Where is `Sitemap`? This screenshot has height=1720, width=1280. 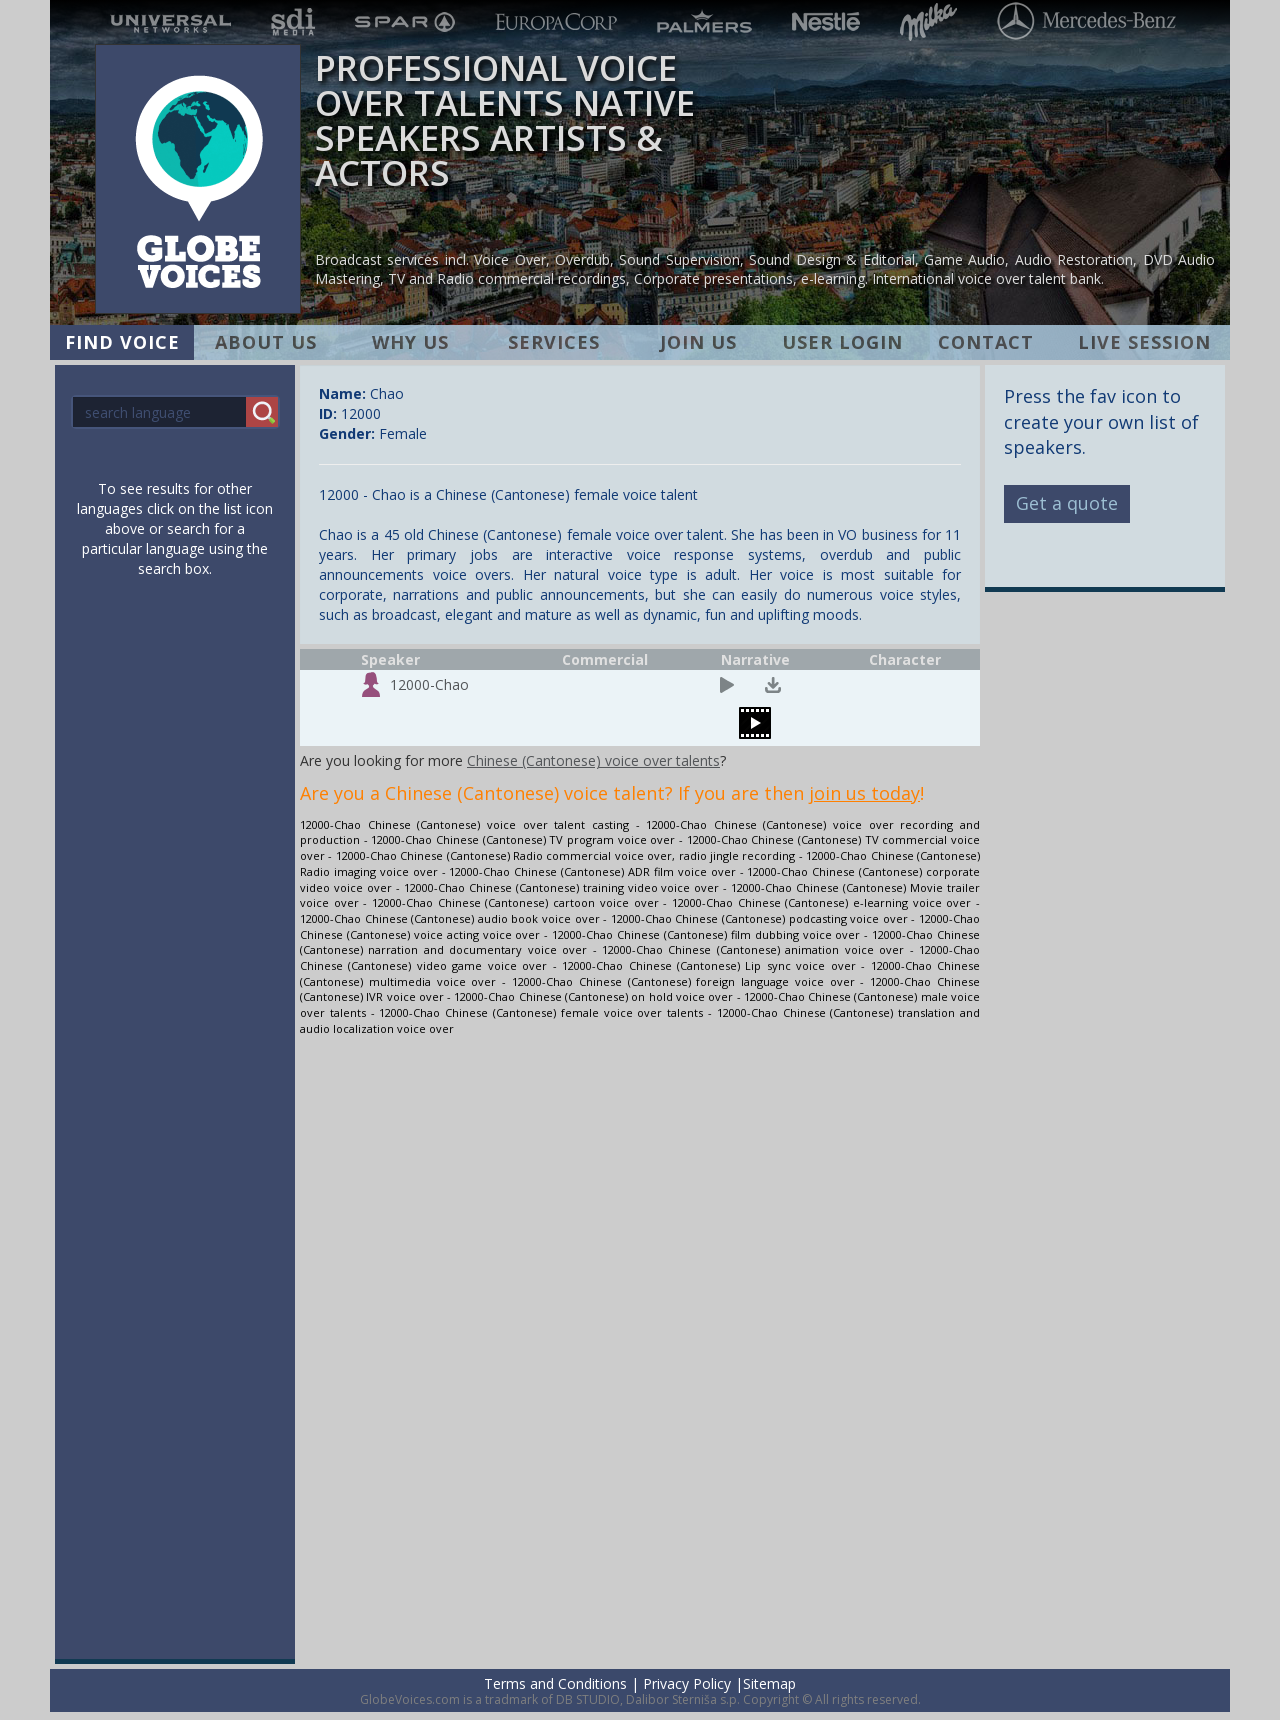
Sitemap is located at coordinates (769, 1683).